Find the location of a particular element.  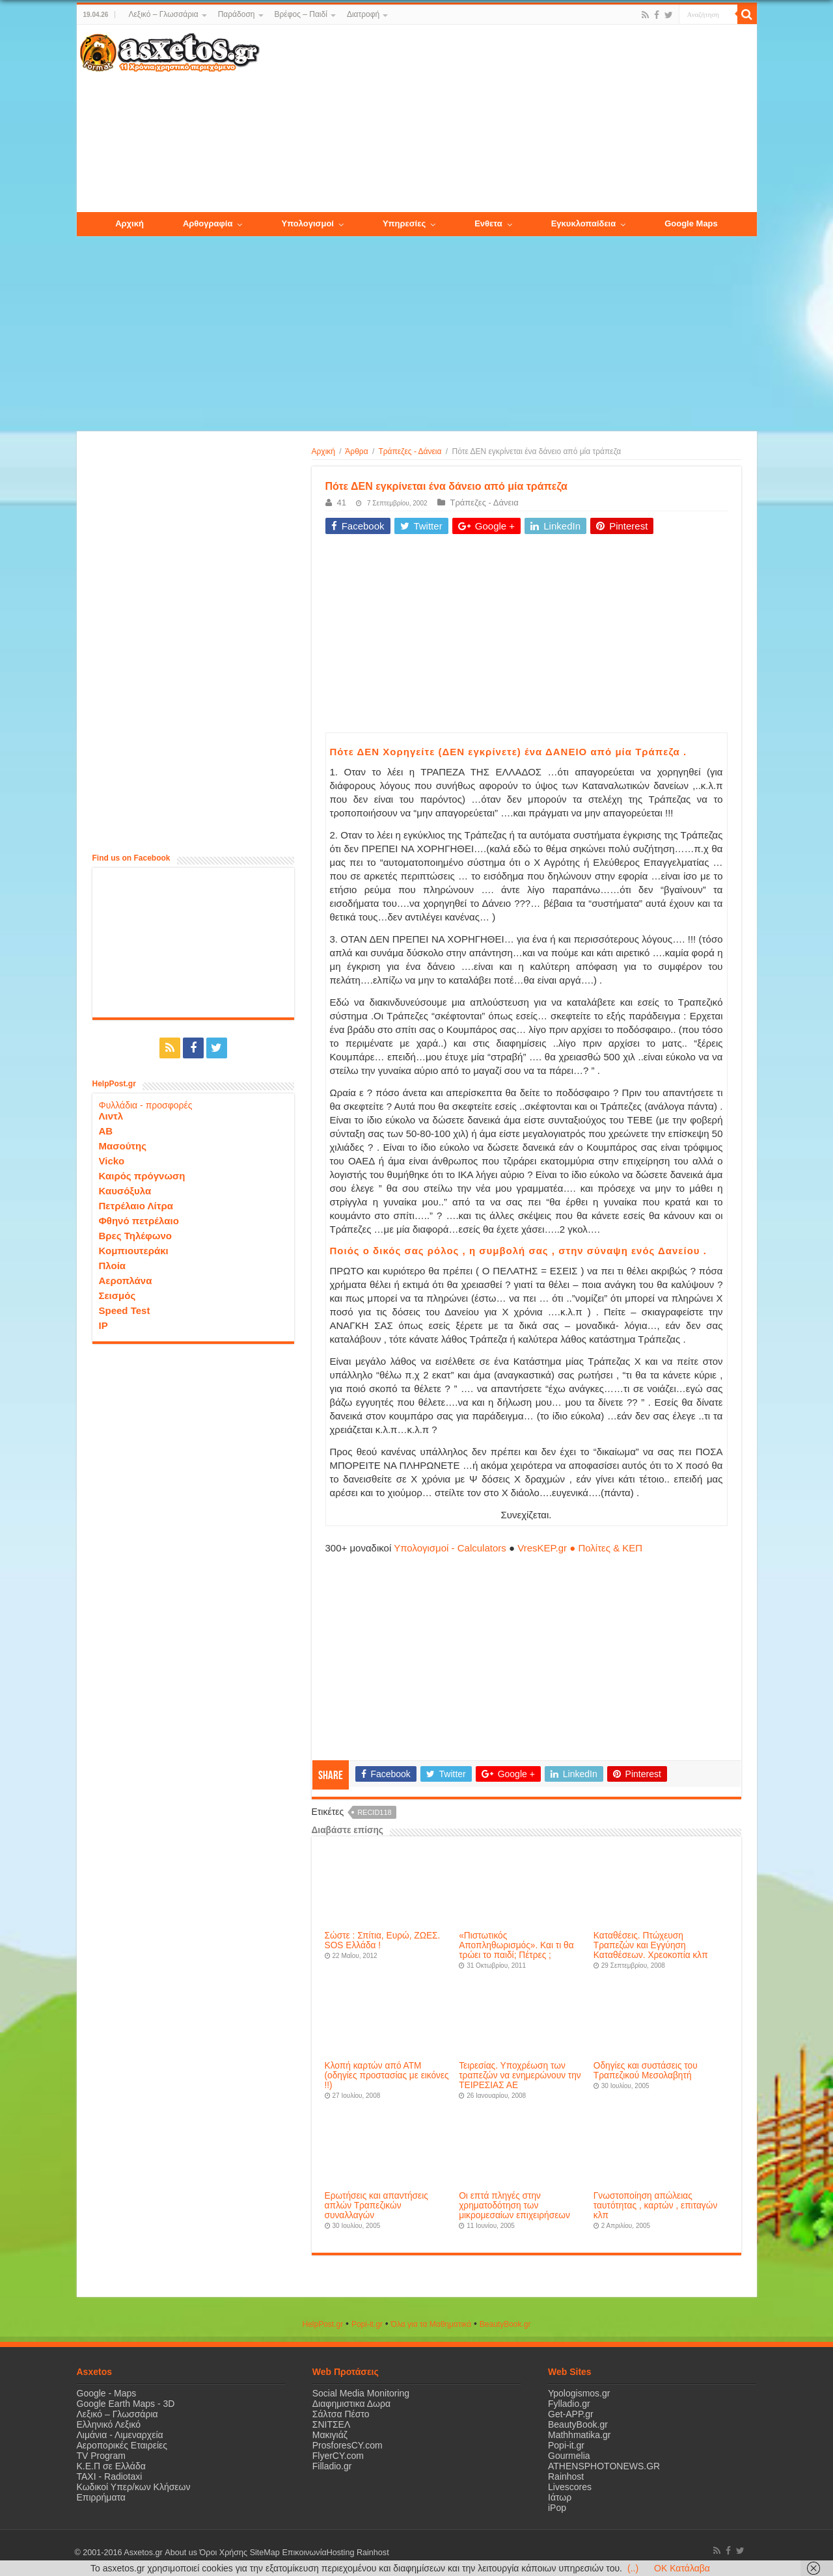

Σάλτσα Πέστο is located at coordinates (341, 2414).